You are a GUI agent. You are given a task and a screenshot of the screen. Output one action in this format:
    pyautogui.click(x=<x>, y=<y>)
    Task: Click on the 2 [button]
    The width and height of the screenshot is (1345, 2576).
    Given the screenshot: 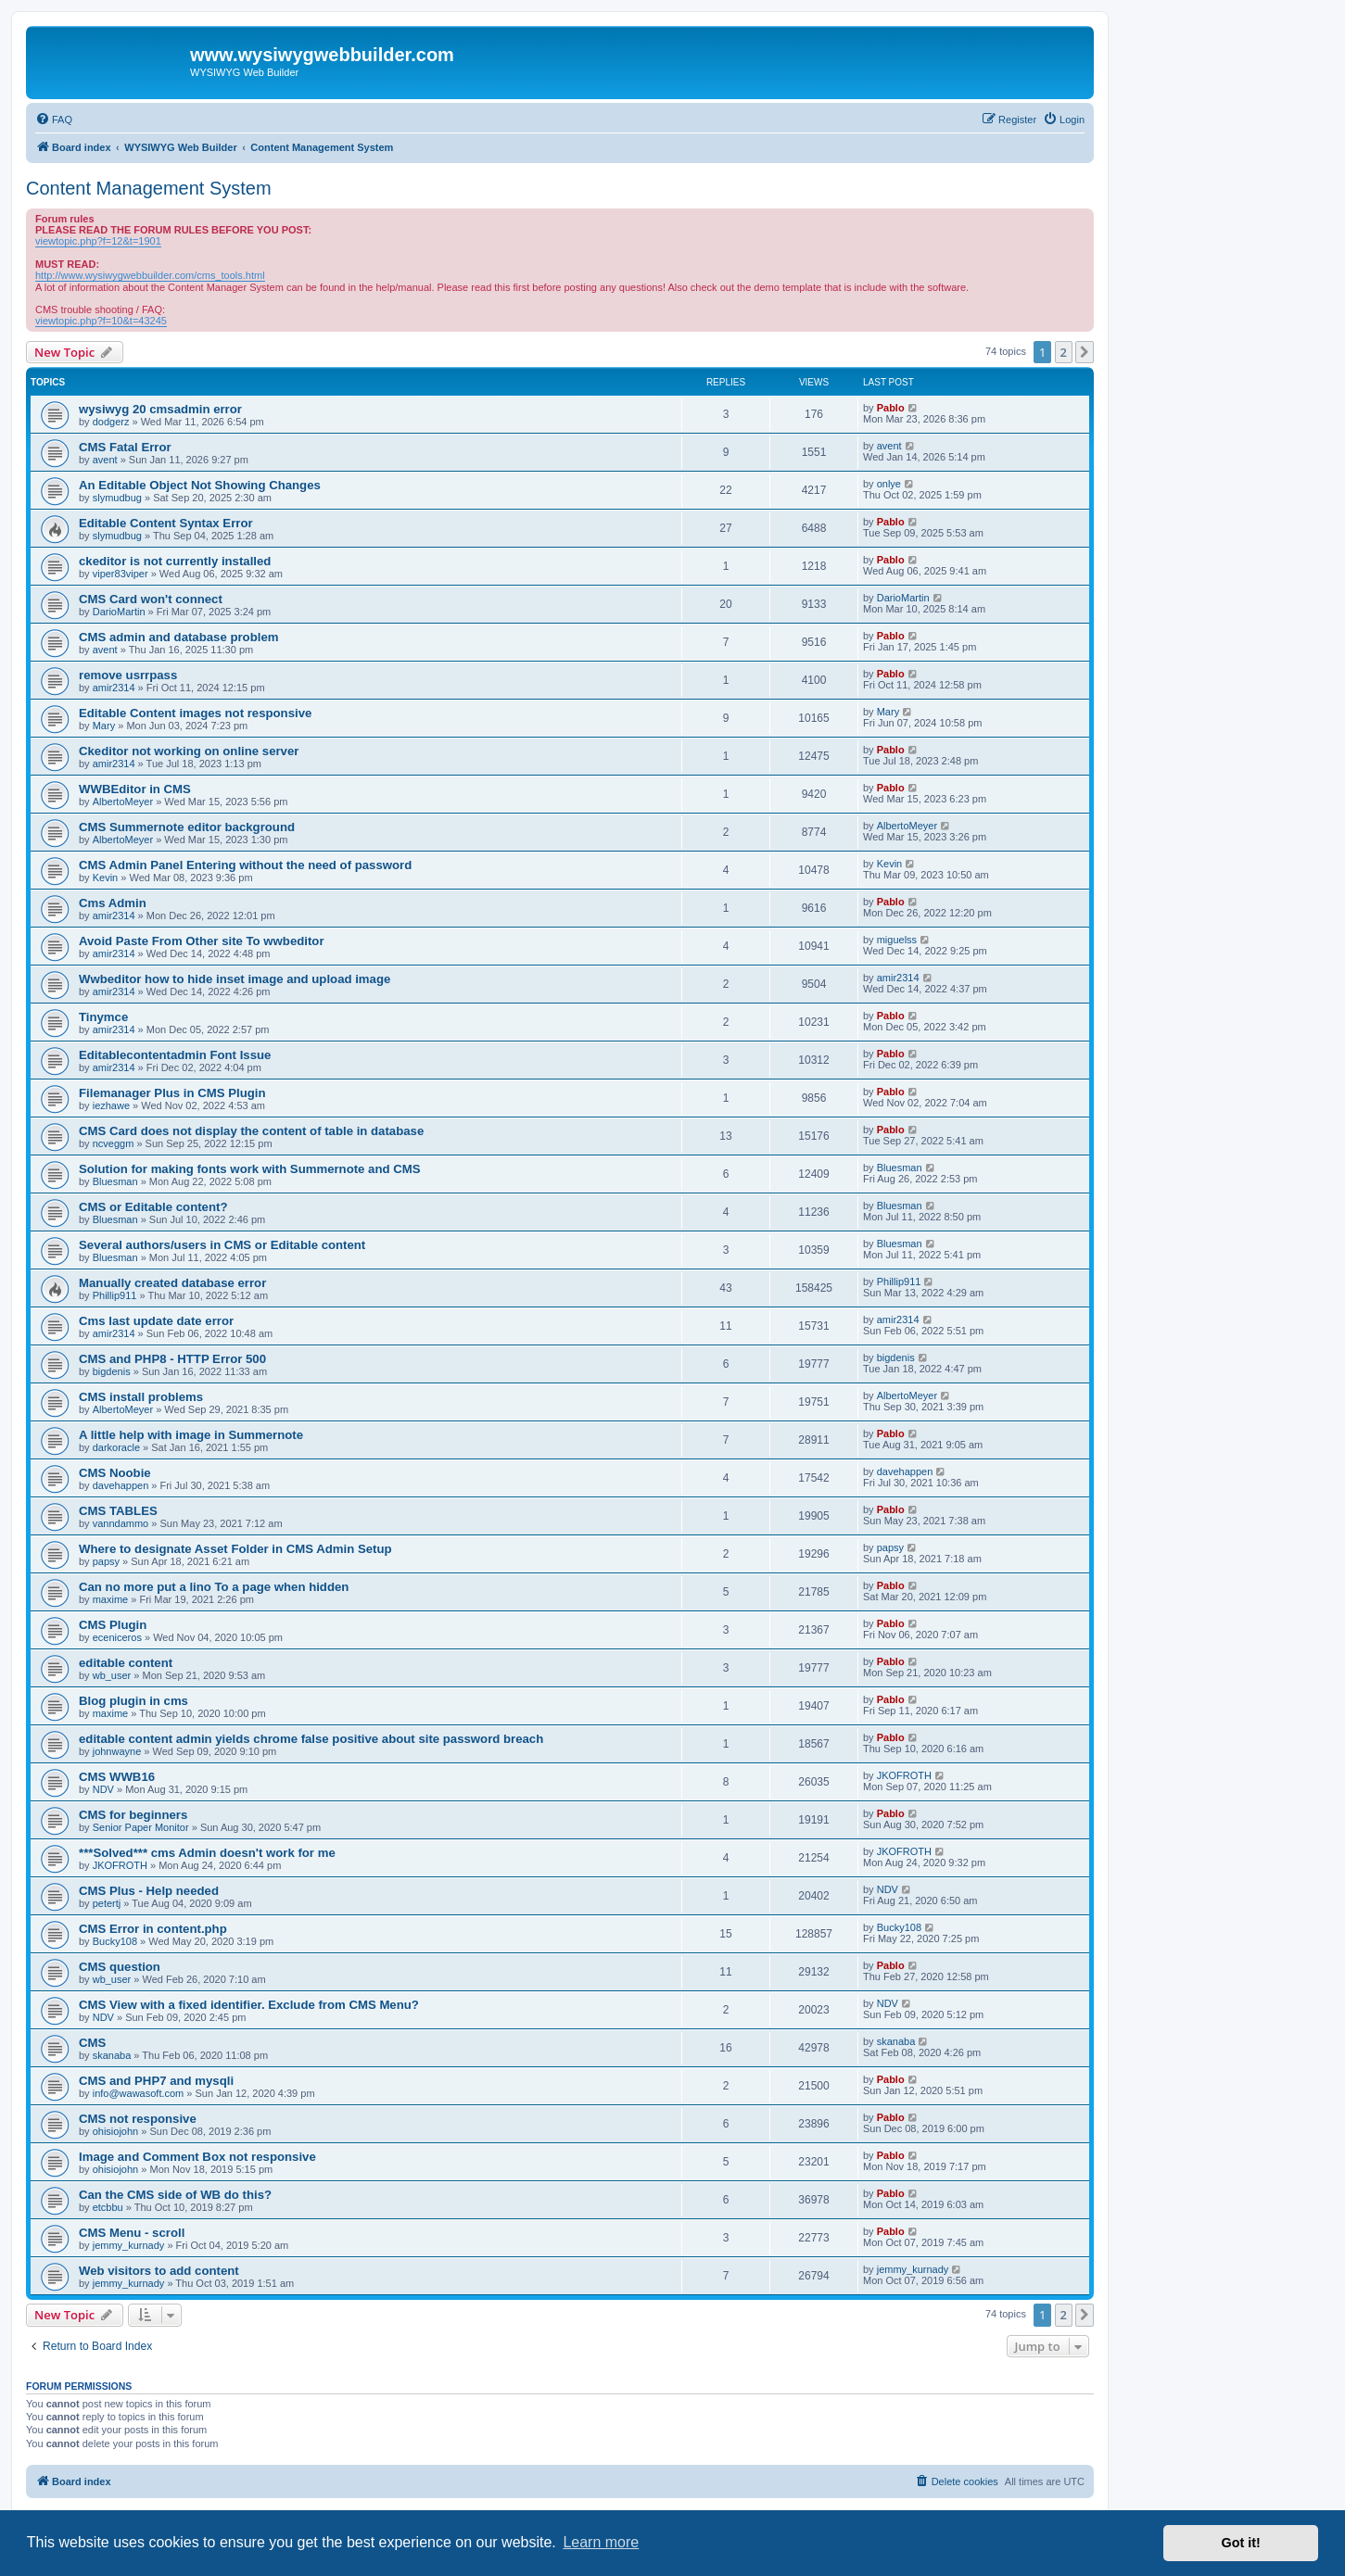 What is the action you would take?
    pyautogui.click(x=1063, y=352)
    